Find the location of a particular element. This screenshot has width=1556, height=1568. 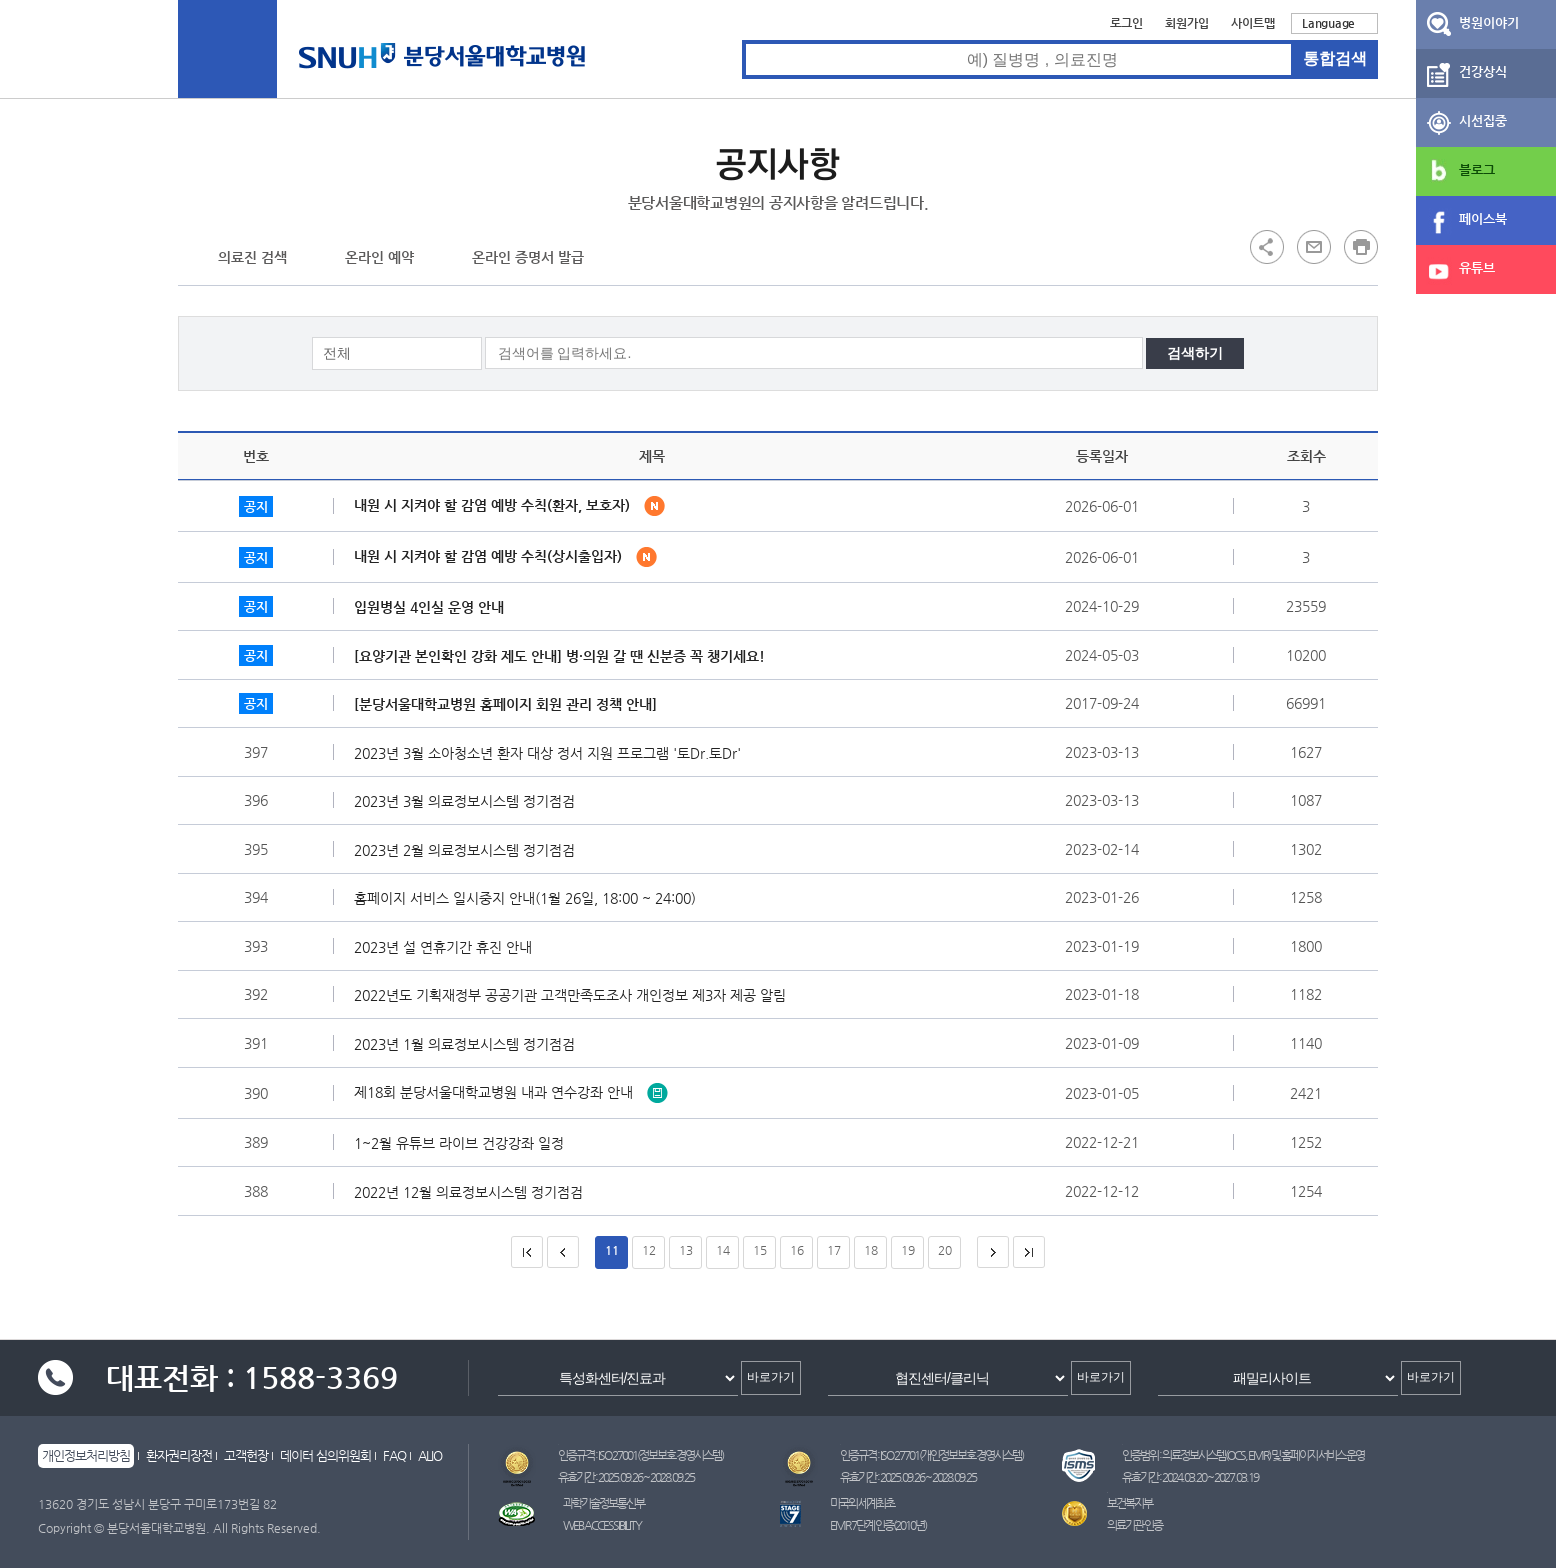

2023년 3월 의료정보시스템 정기점검 is located at coordinates (469, 801).